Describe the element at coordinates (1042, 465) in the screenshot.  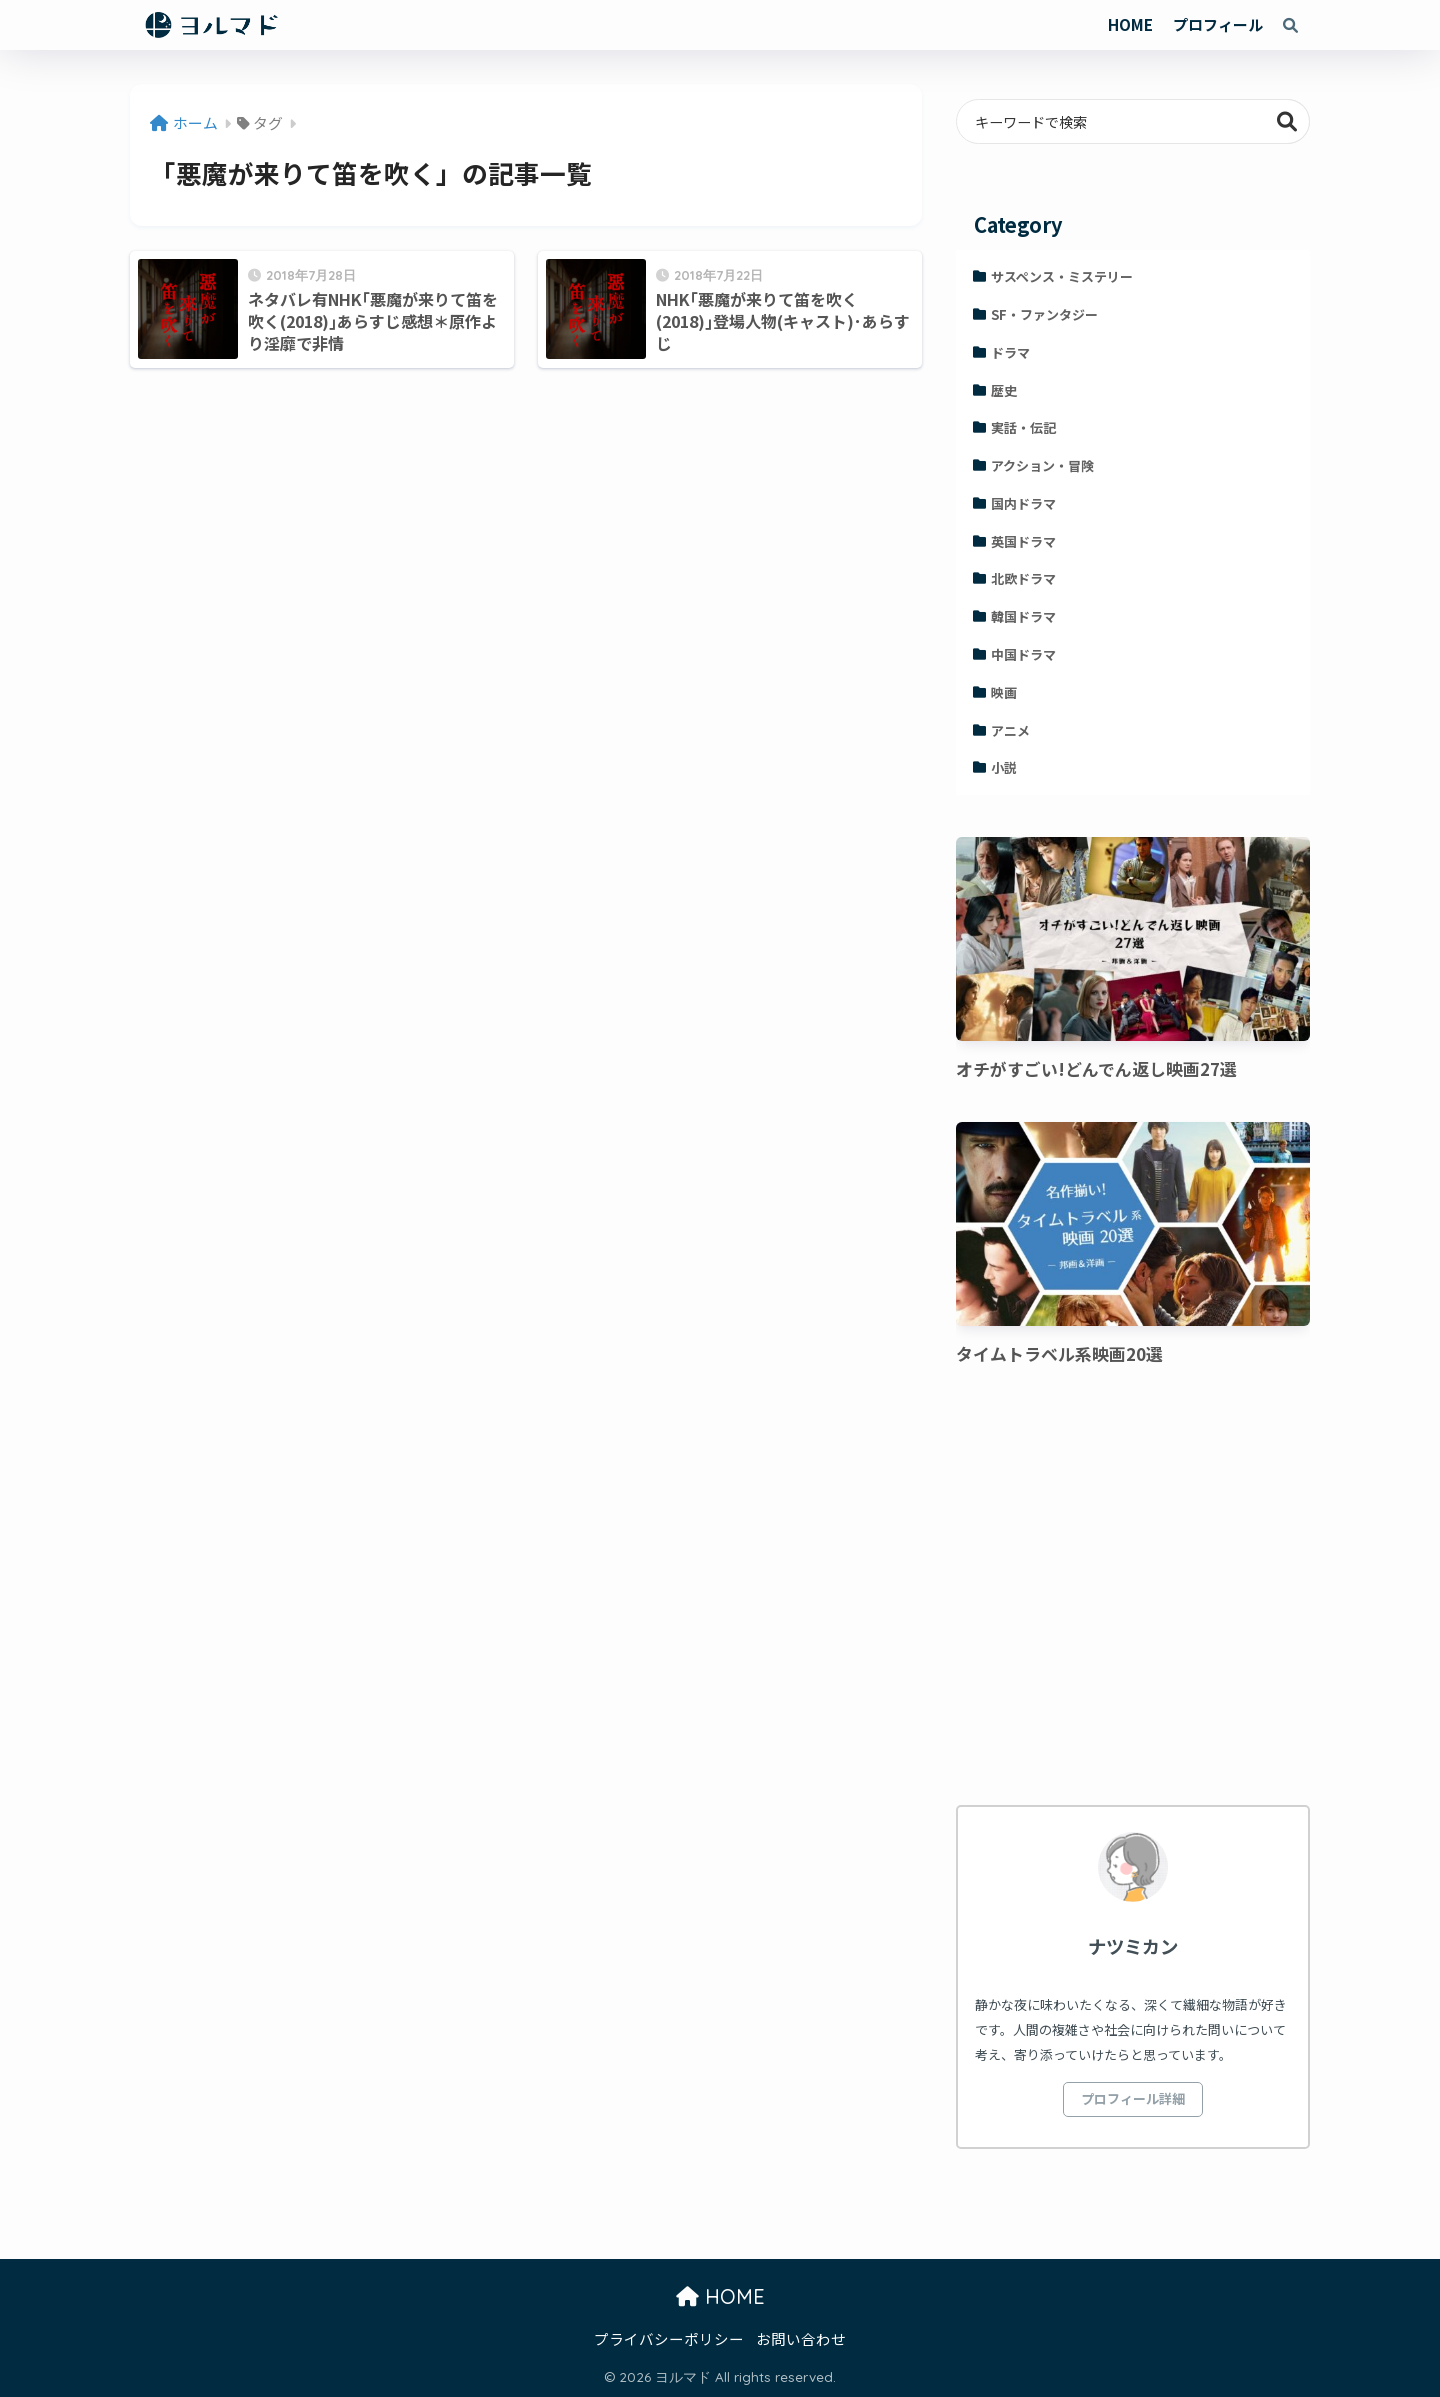
I see `アクション・冒険` at that location.